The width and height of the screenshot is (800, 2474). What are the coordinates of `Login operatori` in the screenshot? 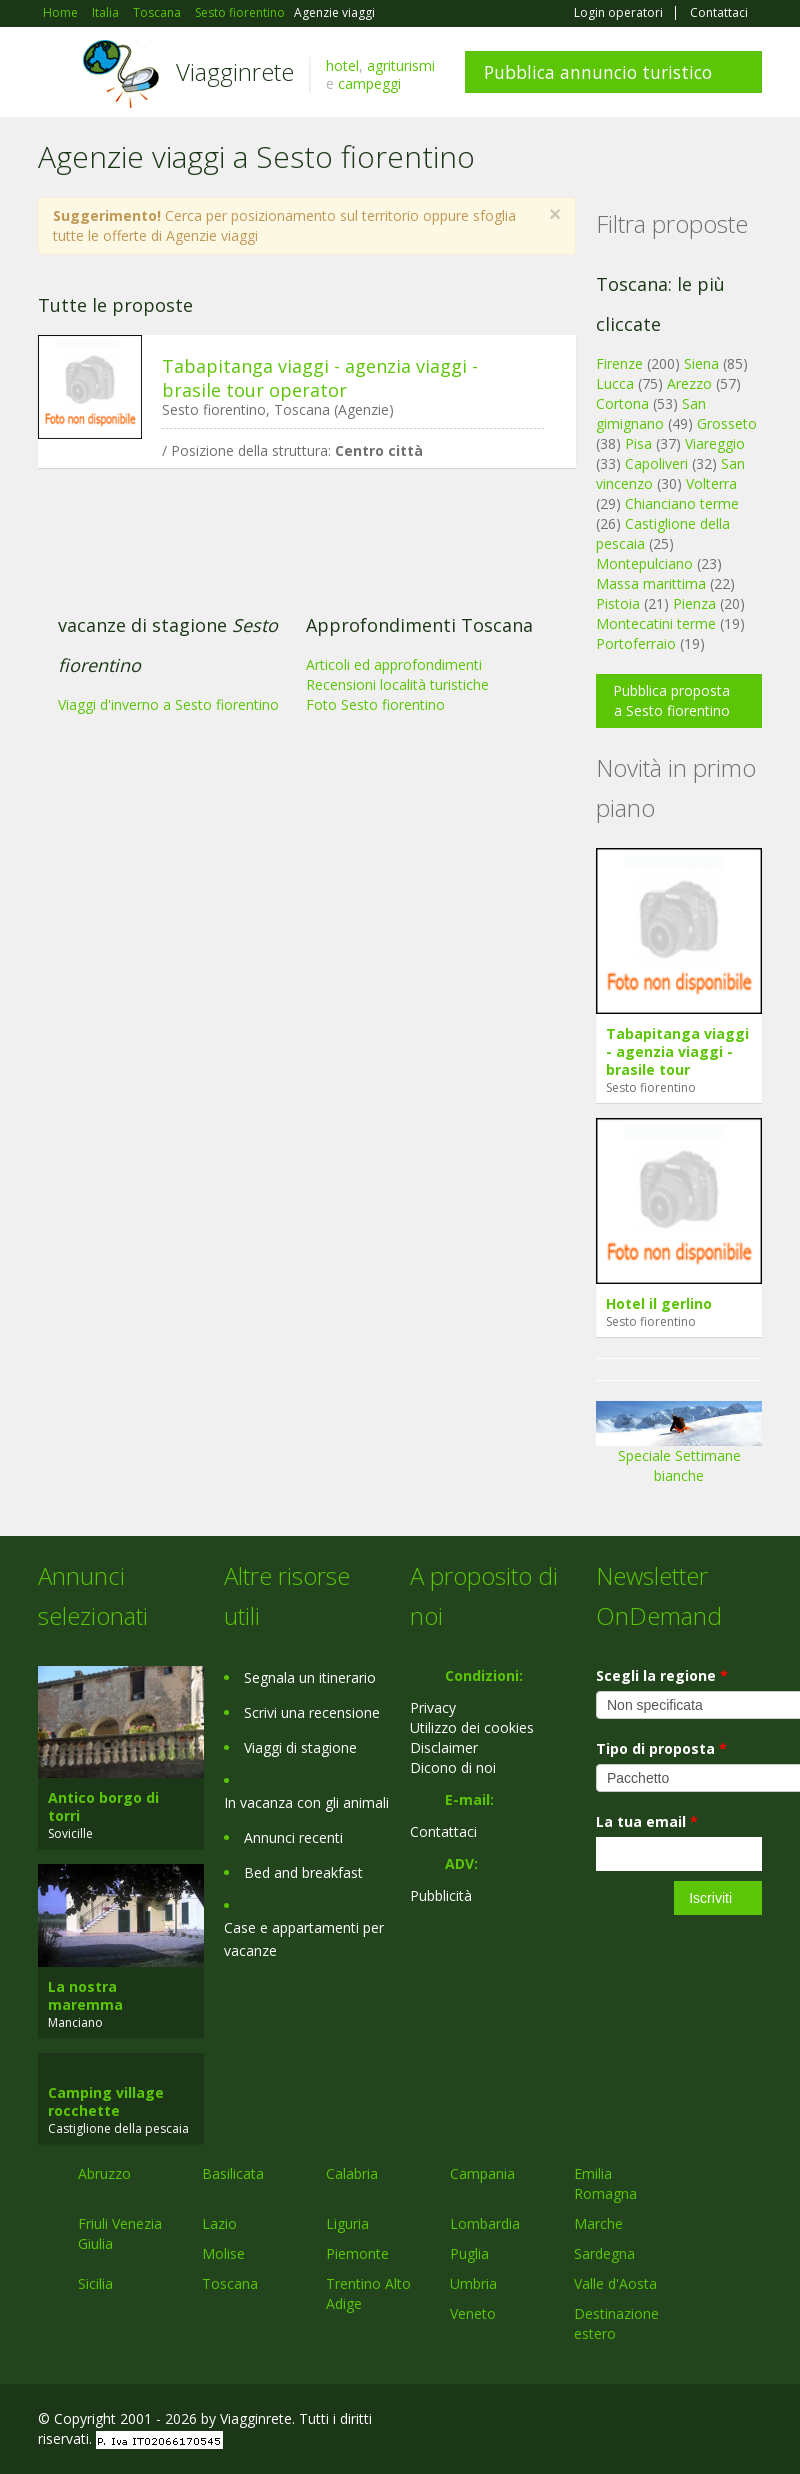 It's located at (618, 13).